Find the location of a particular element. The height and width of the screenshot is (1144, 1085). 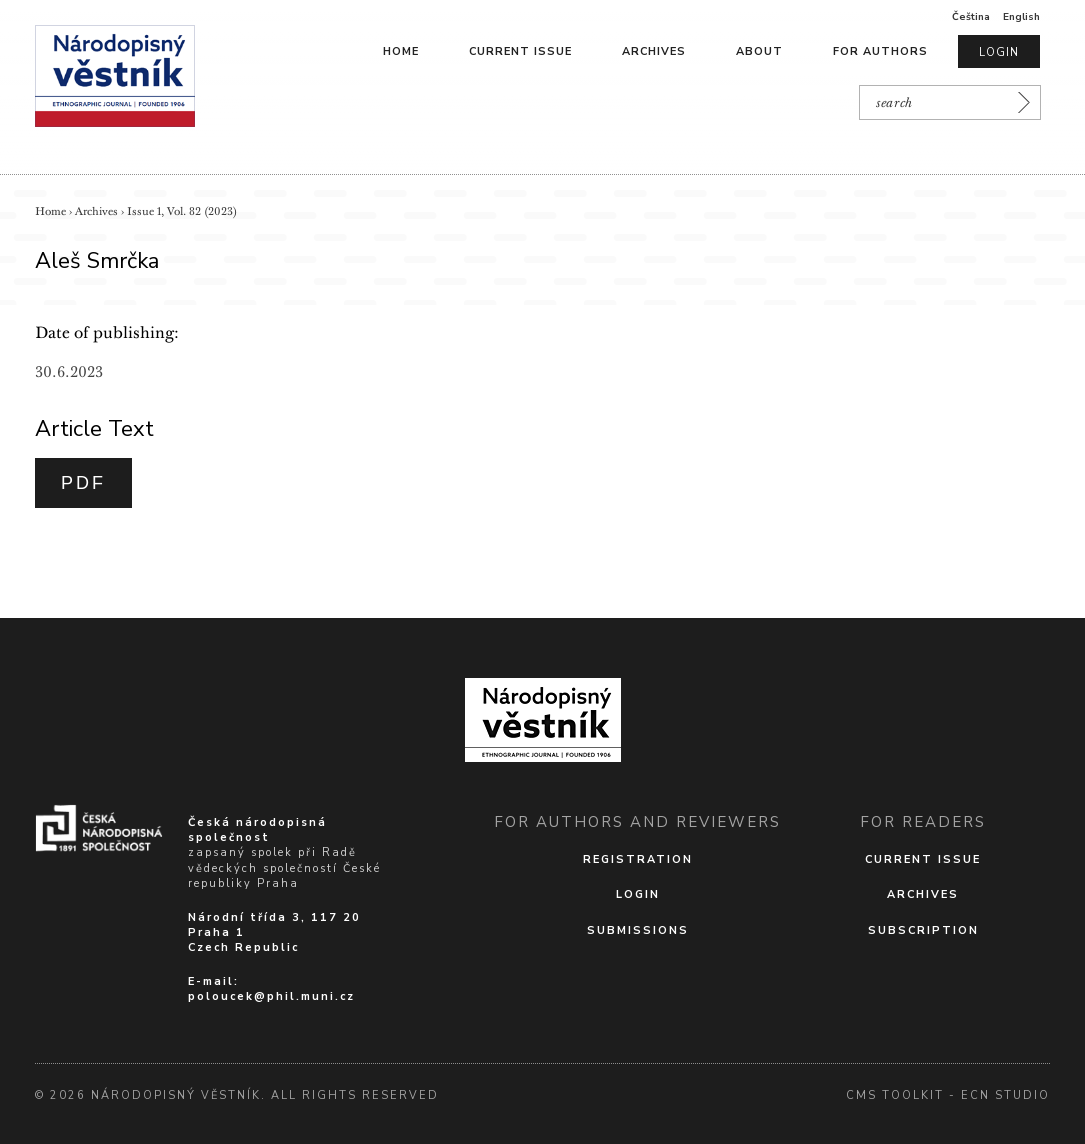

English is located at coordinates (1021, 17).